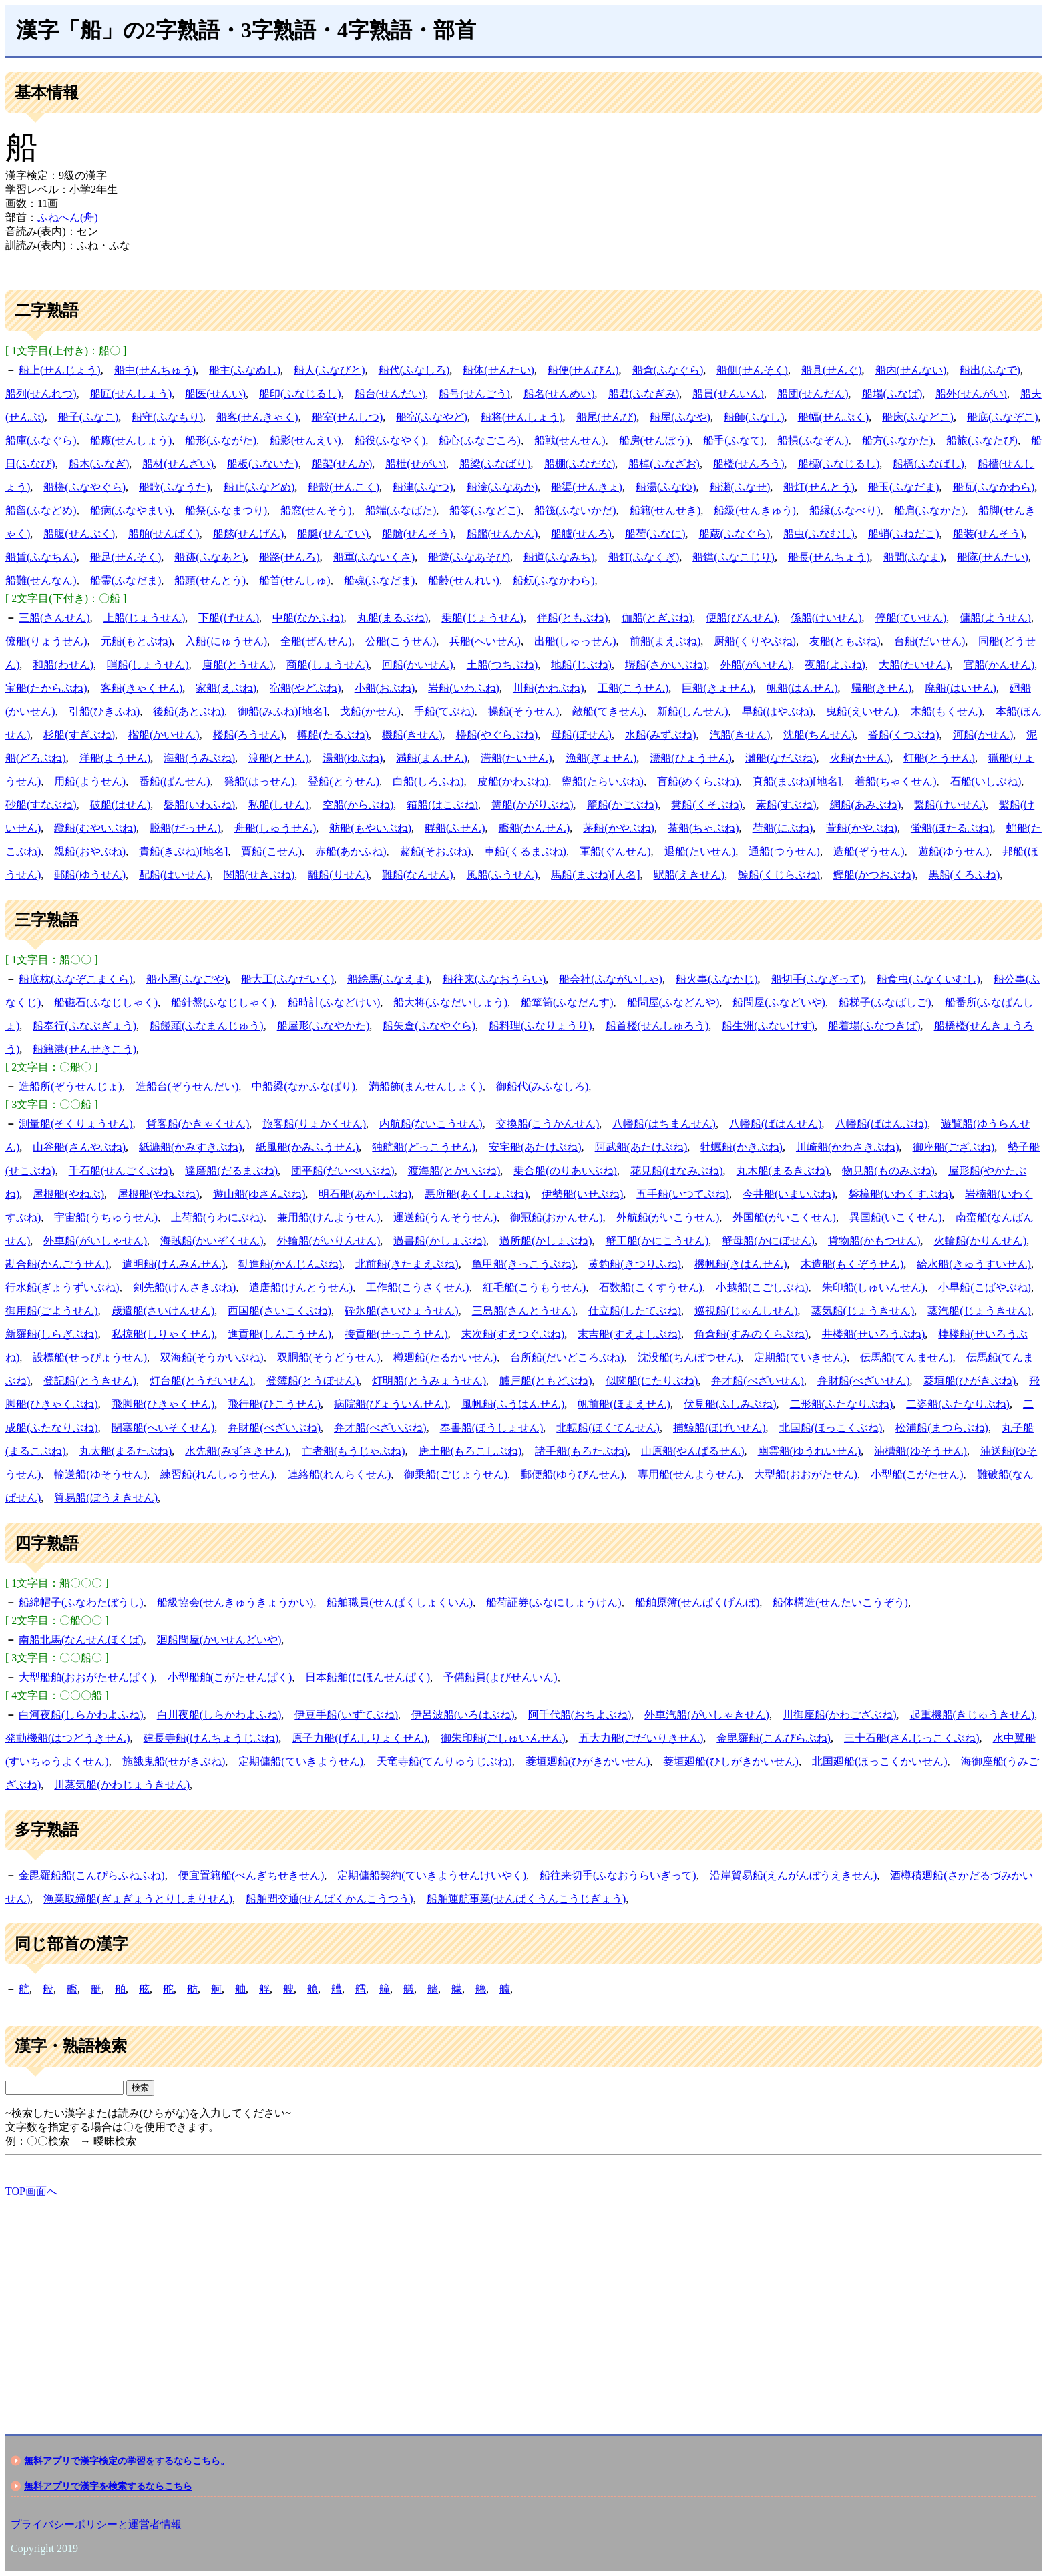  What do you see at coordinates (163, 1427) in the screenshot?
I see `閉塞船(へいそくせん)` at bounding box center [163, 1427].